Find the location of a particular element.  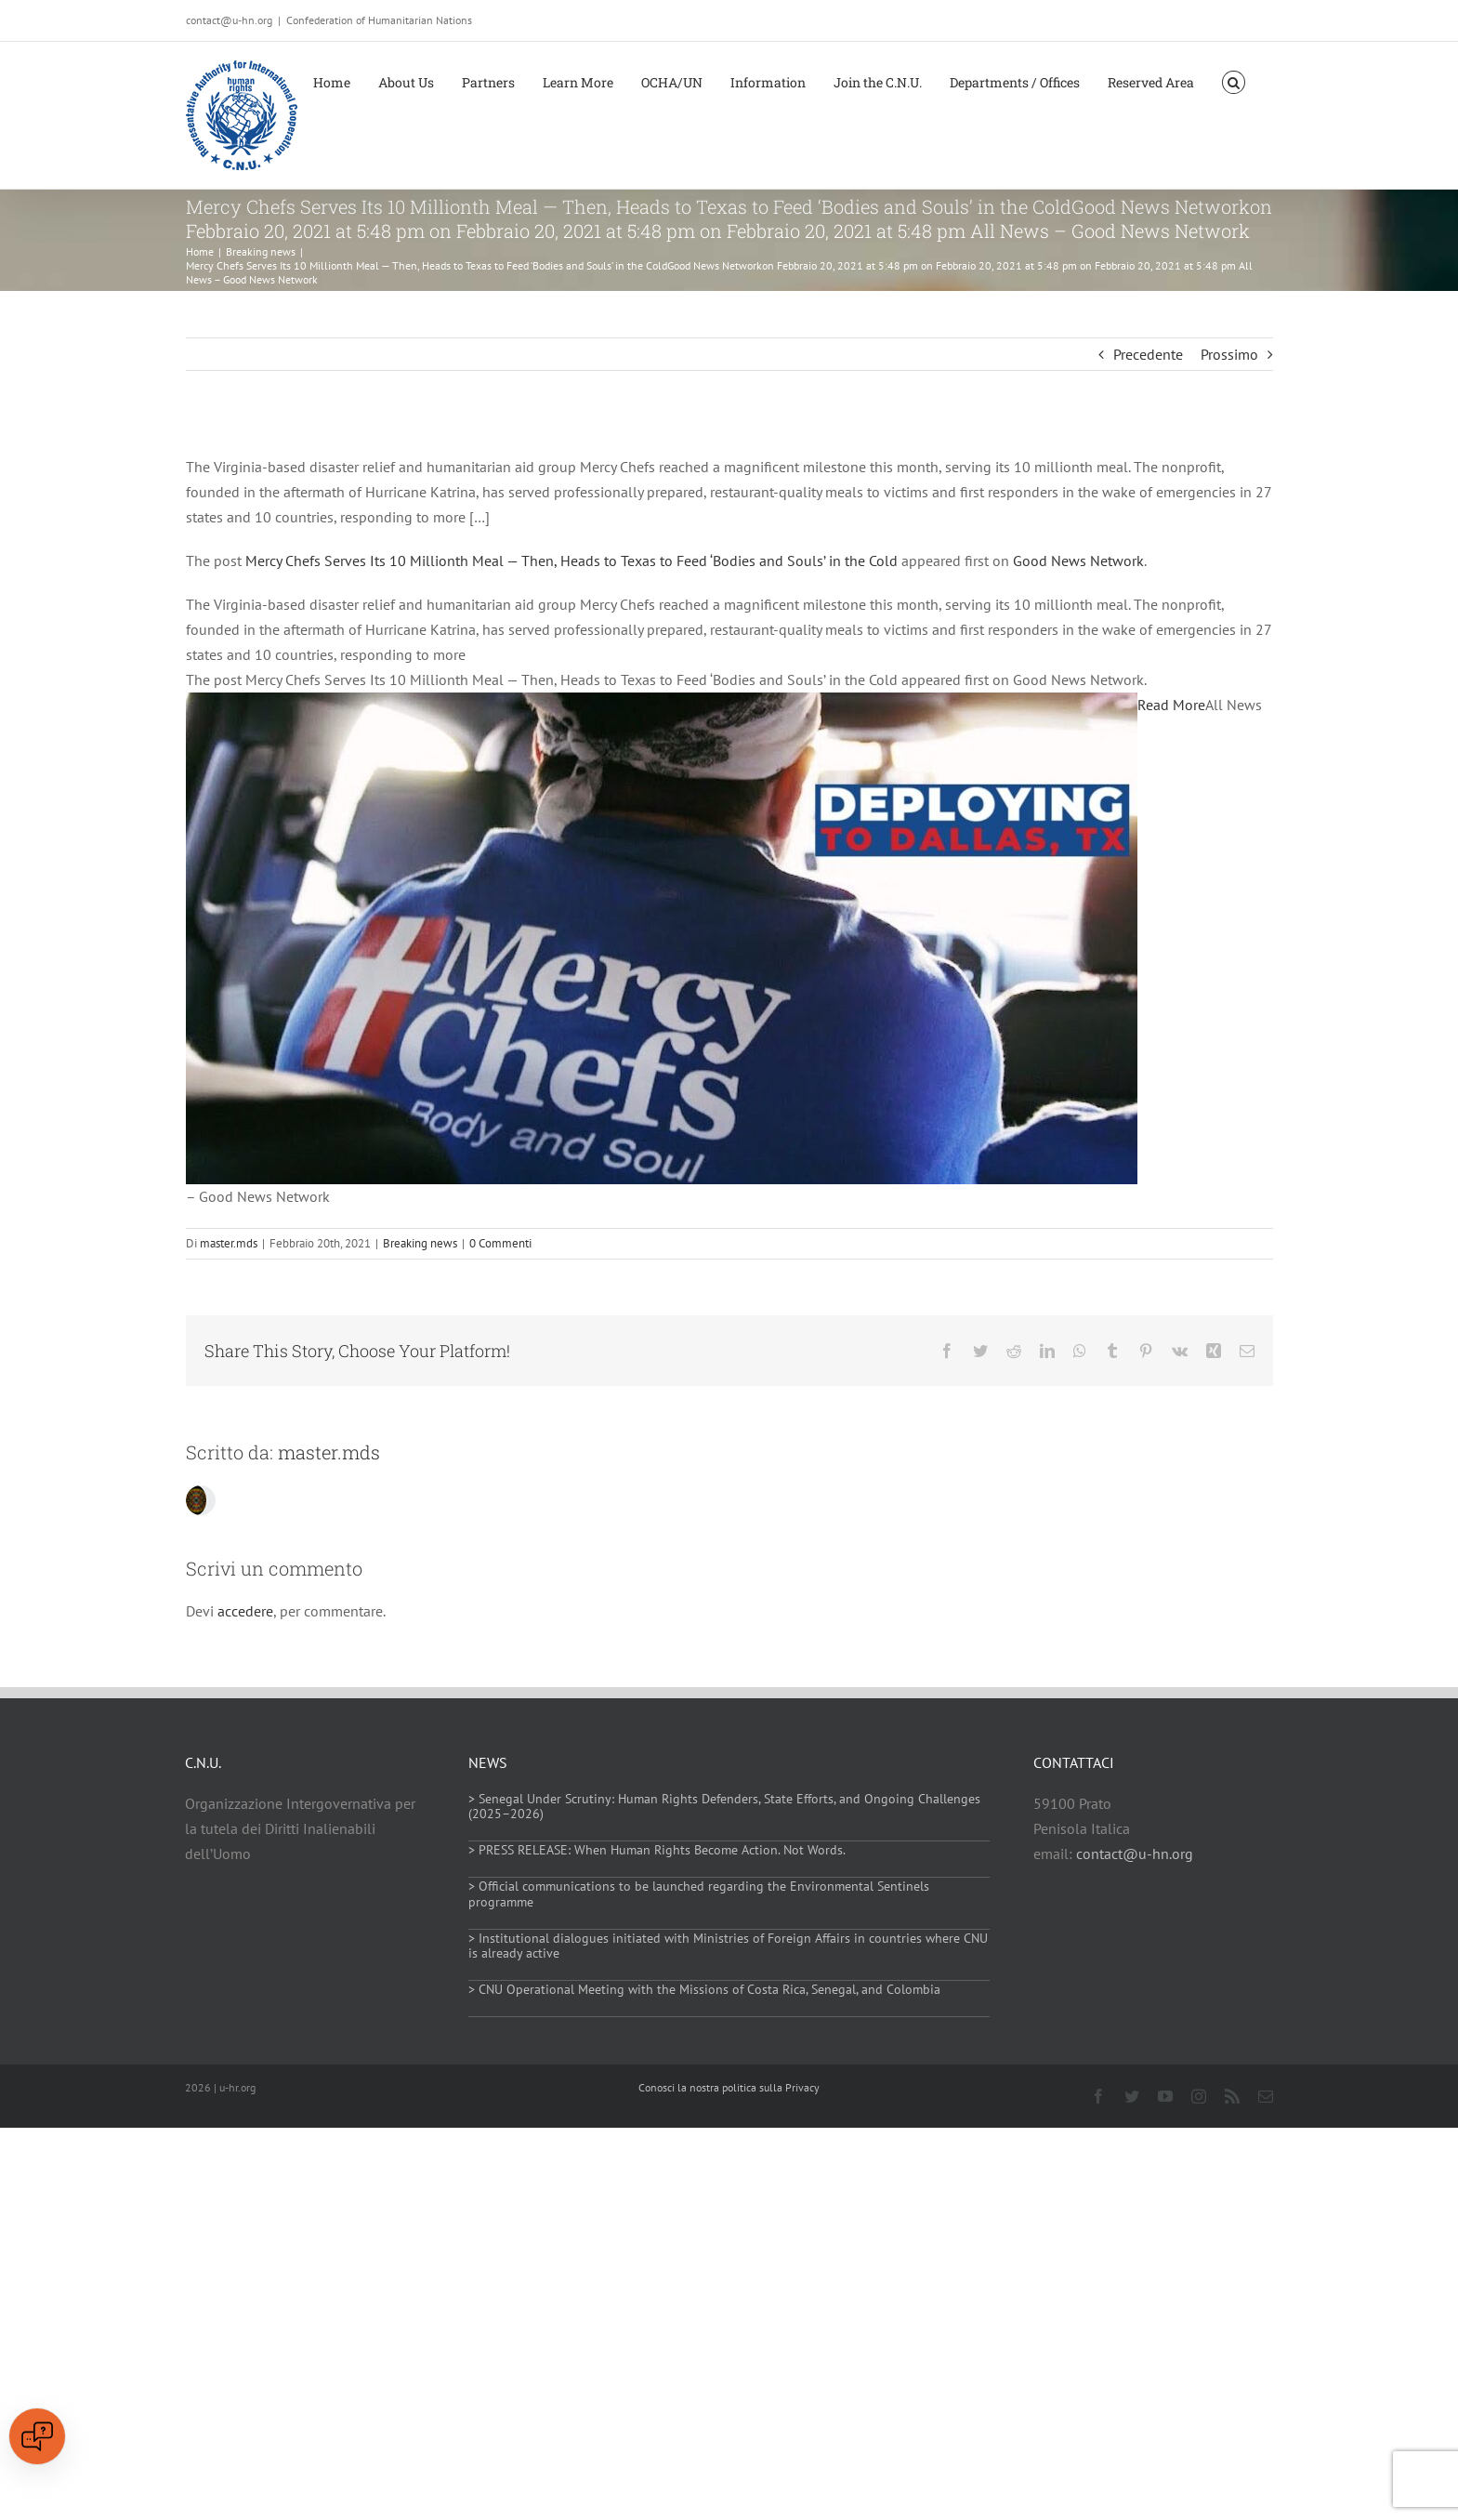

> Senegal Under Scrutiny: Human Rights Defenders, State Efforts, and Ongoing Challenges (2025–2026) is located at coordinates (724, 1806).